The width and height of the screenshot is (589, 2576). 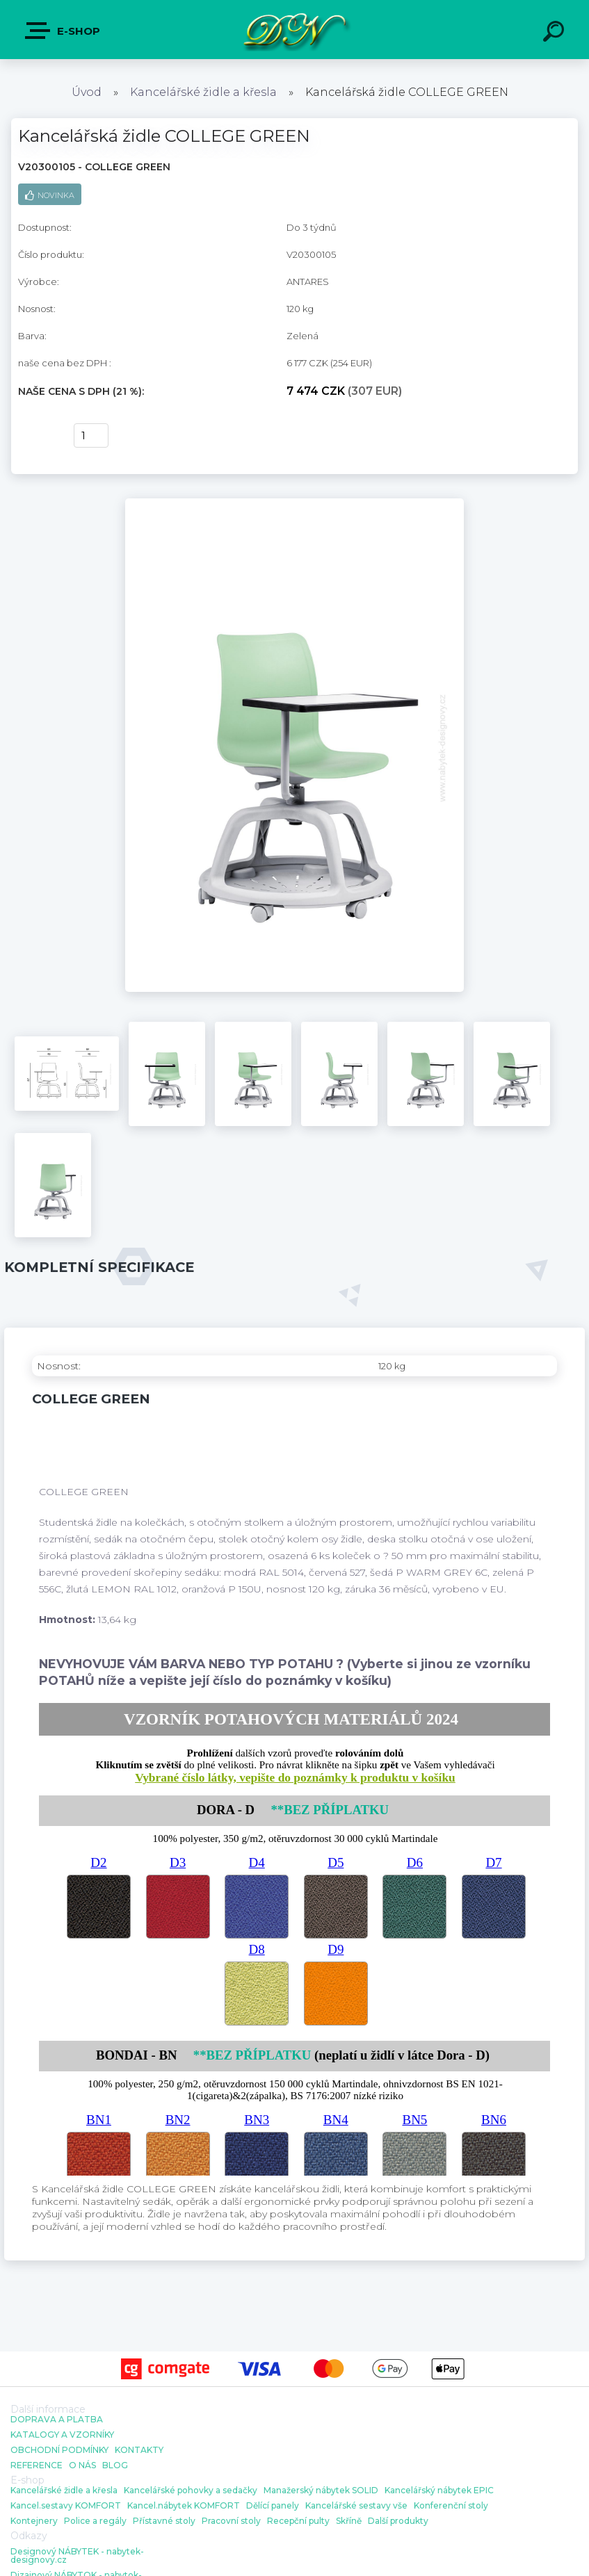 I want to click on E-shop, so click(x=63, y=30).